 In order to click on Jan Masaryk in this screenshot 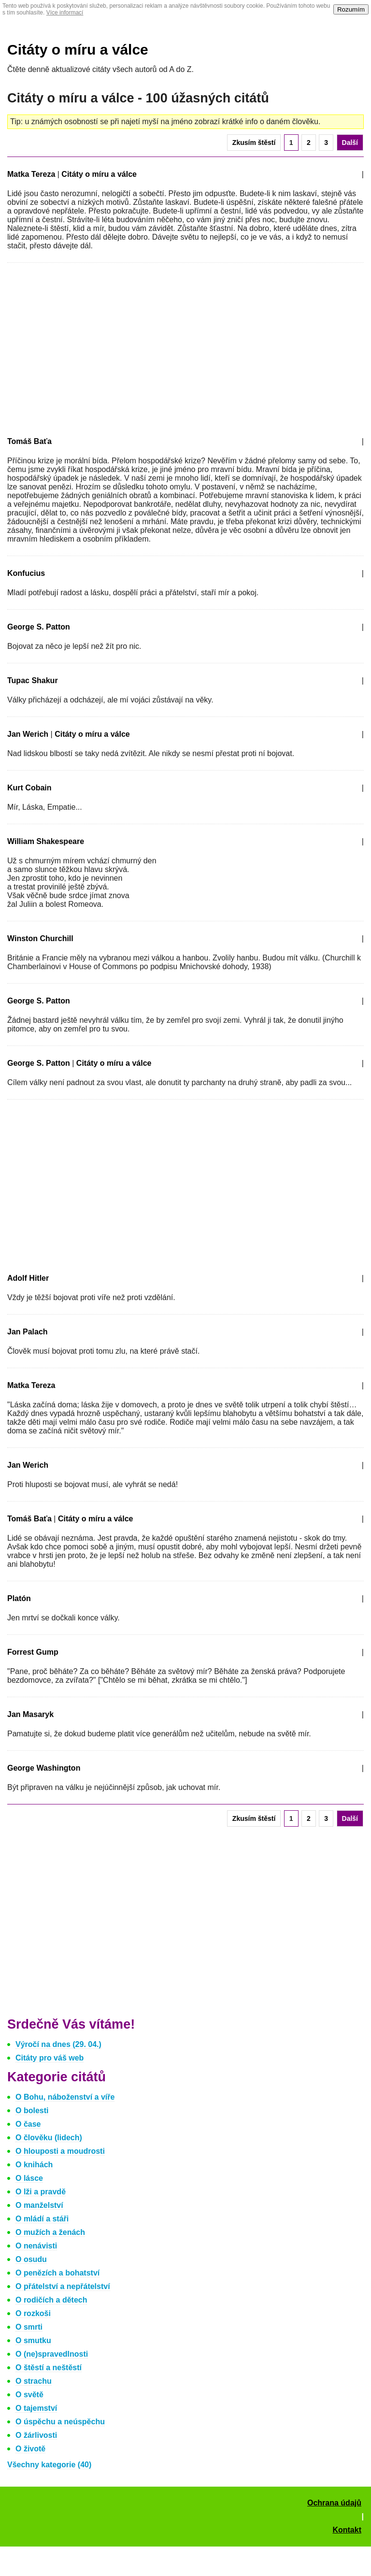, I will do `click(30, 1714)`.